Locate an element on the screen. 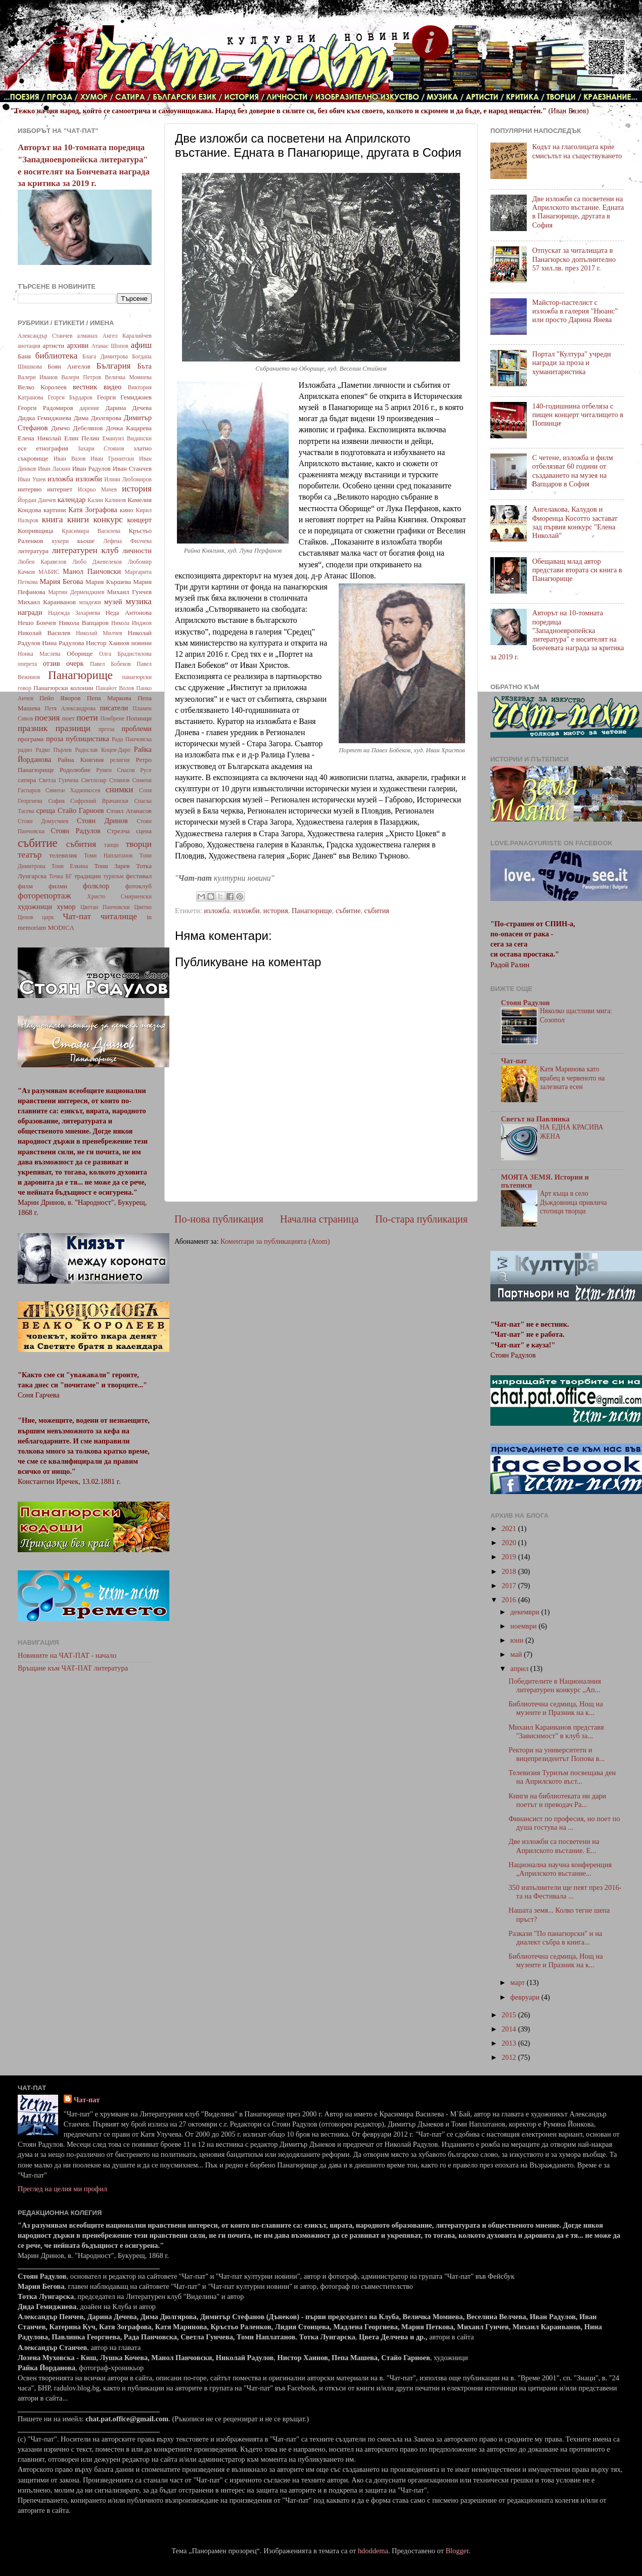 The width and height of the screenshot is (642, 2576). Мартин Дерменджиев is located at coordinates (76, 592).